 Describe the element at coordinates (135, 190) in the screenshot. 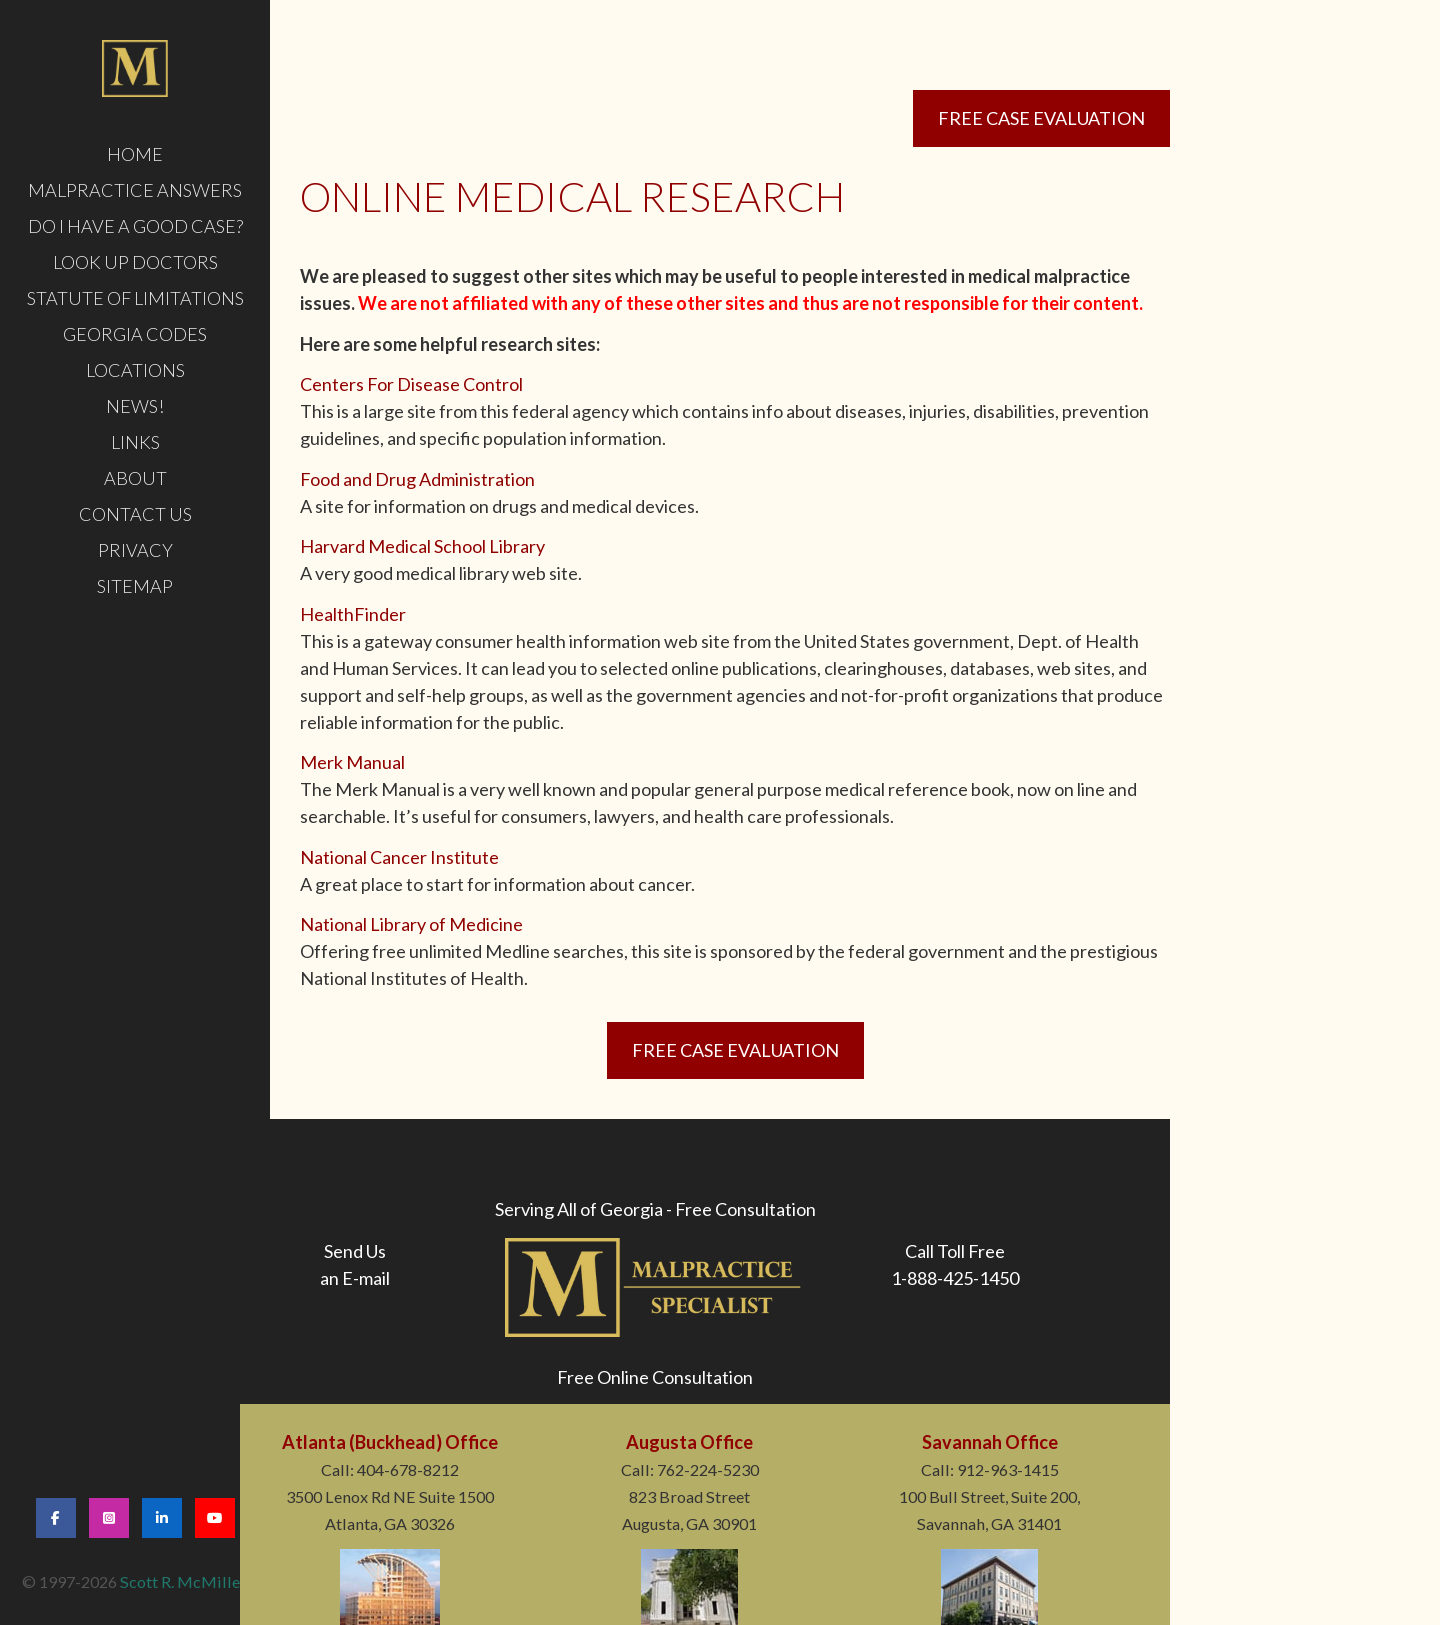

I see `MALPRACTICE ANSWERS` at that location.